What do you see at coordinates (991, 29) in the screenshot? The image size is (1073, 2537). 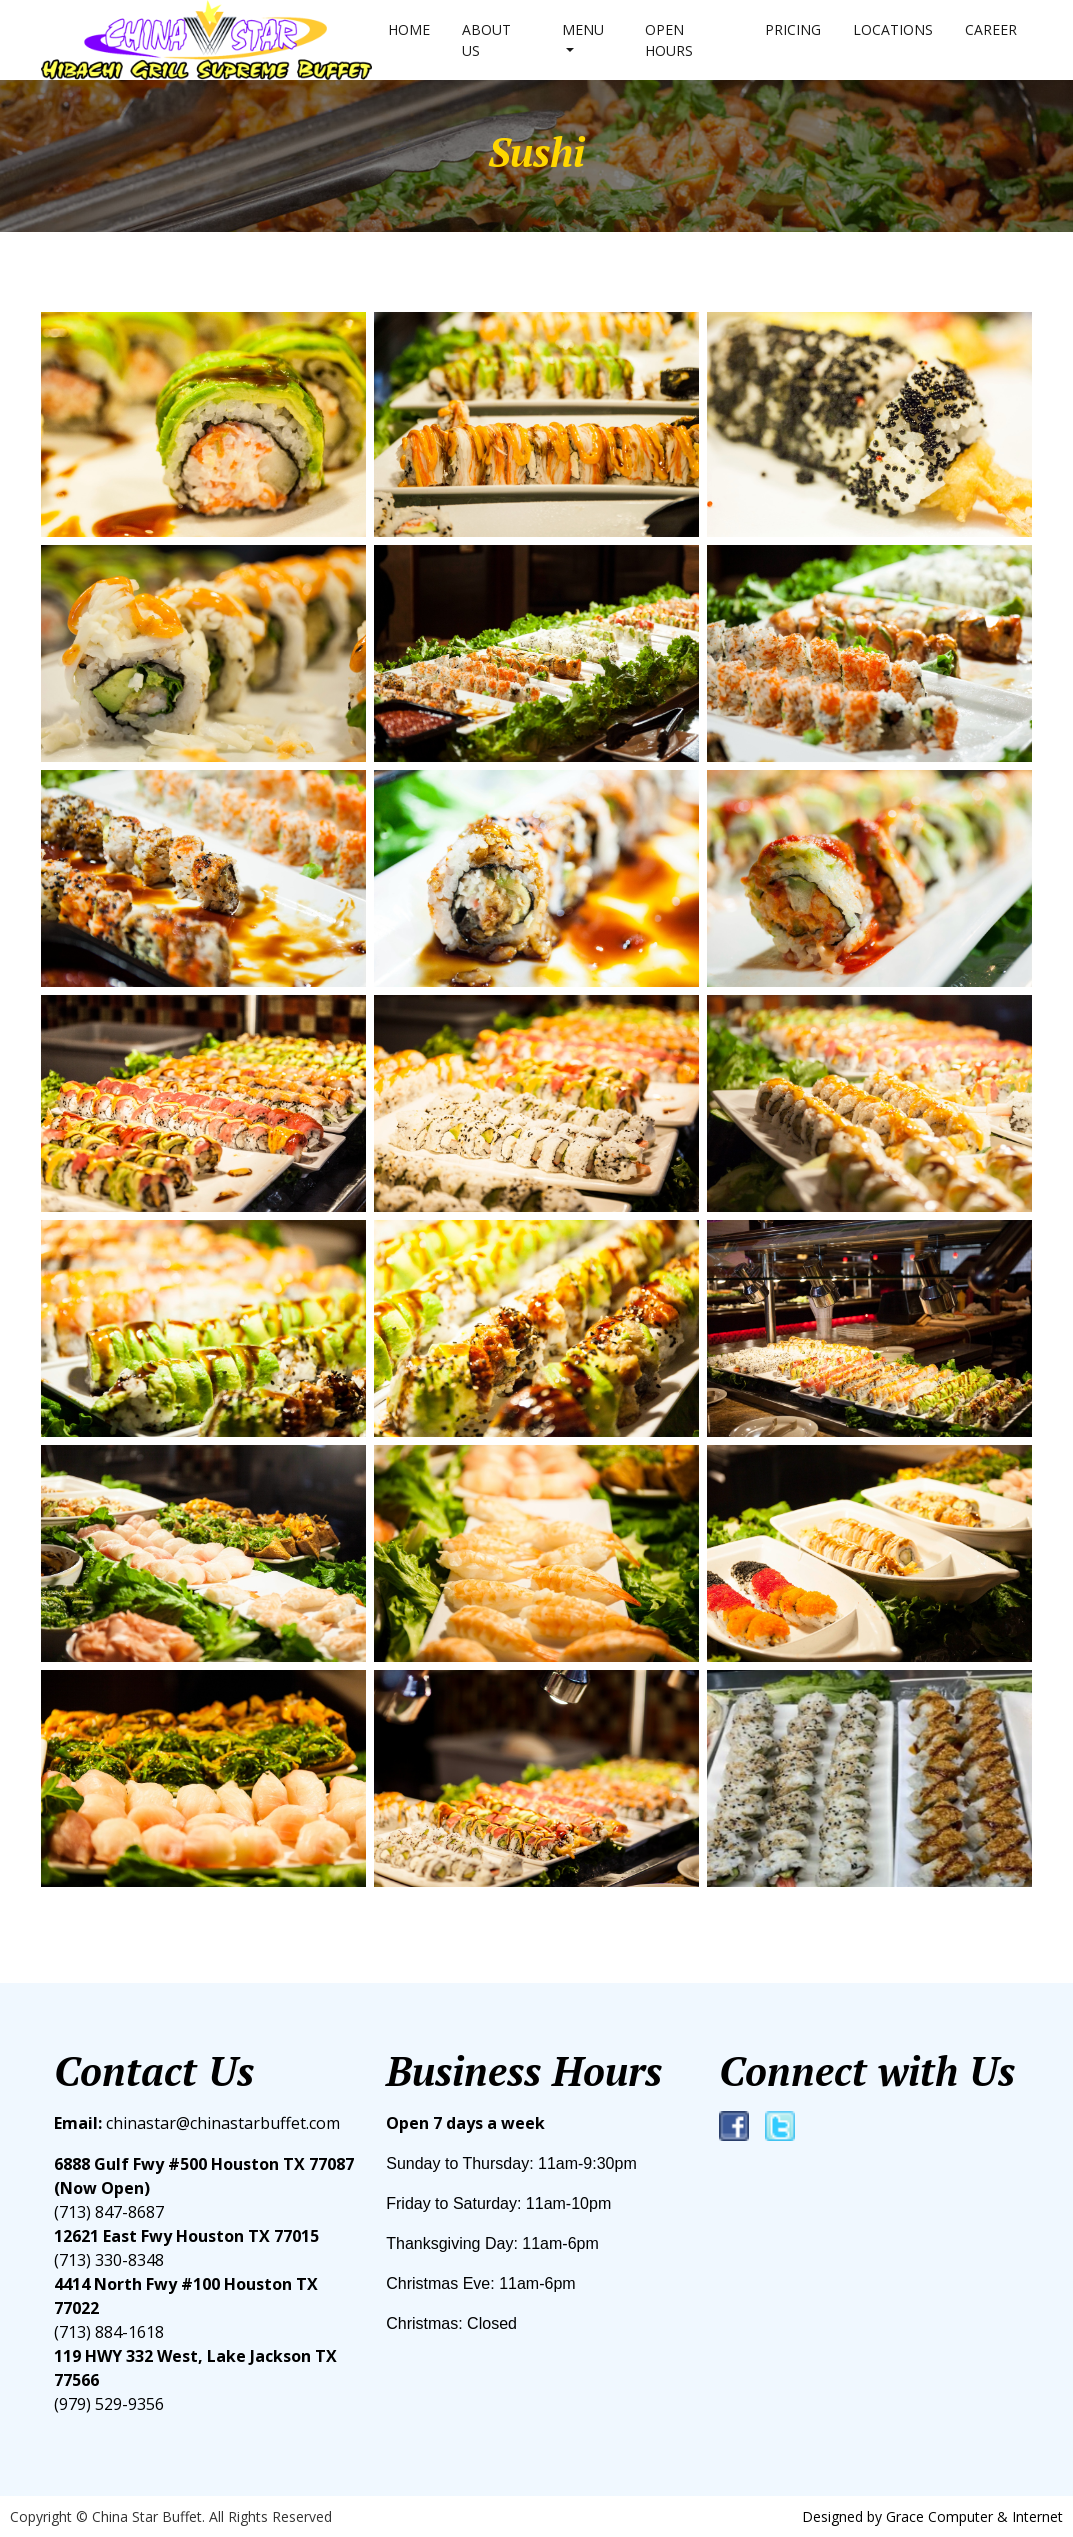 I see `Career` at bounding box center [991, 29].